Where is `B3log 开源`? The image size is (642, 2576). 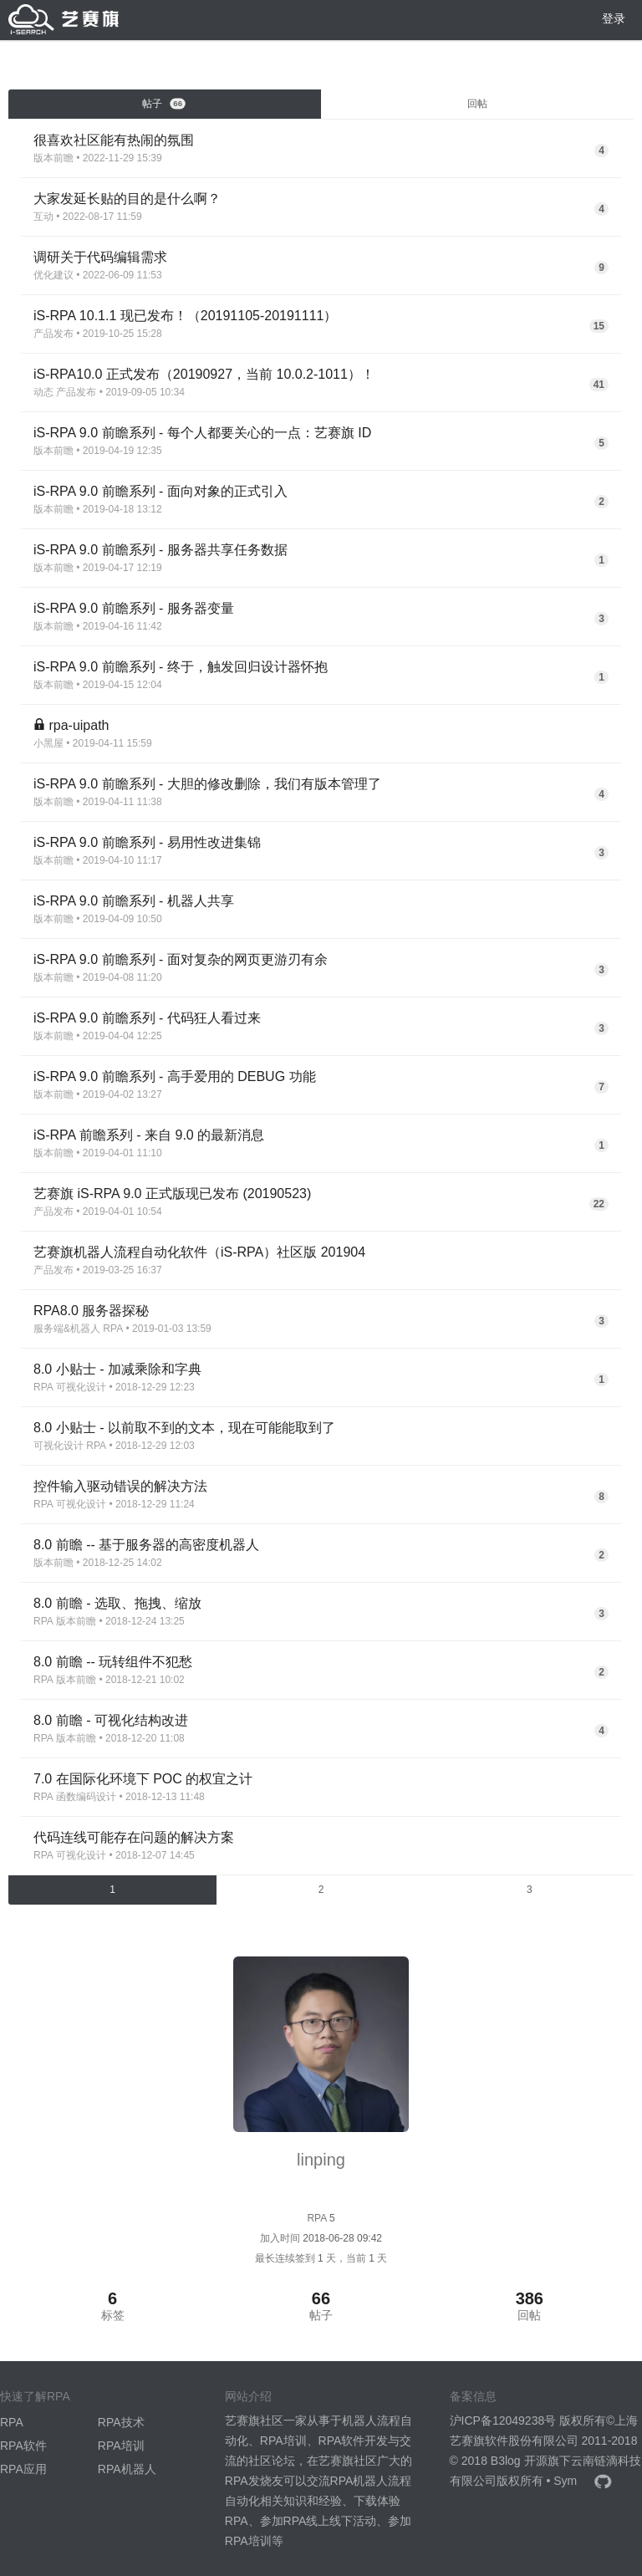
B3log 开源 is located at coordinates (519, 2460).